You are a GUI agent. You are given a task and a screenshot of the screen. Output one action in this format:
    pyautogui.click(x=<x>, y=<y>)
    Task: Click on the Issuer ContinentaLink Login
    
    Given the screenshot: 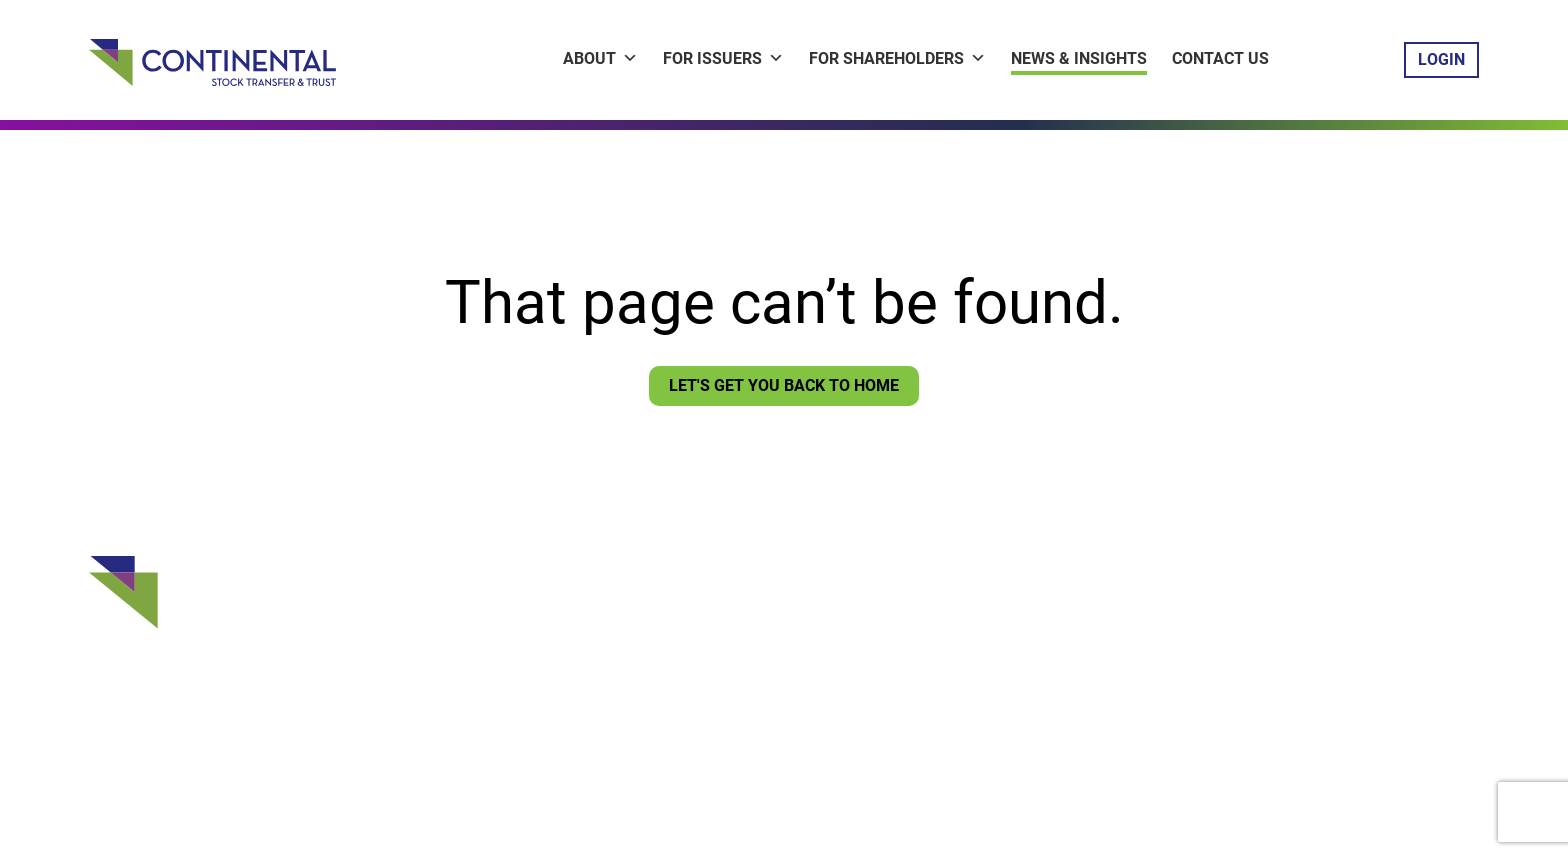 What is the action you would take?
    pyautogui.click(x=755, y=595)
    